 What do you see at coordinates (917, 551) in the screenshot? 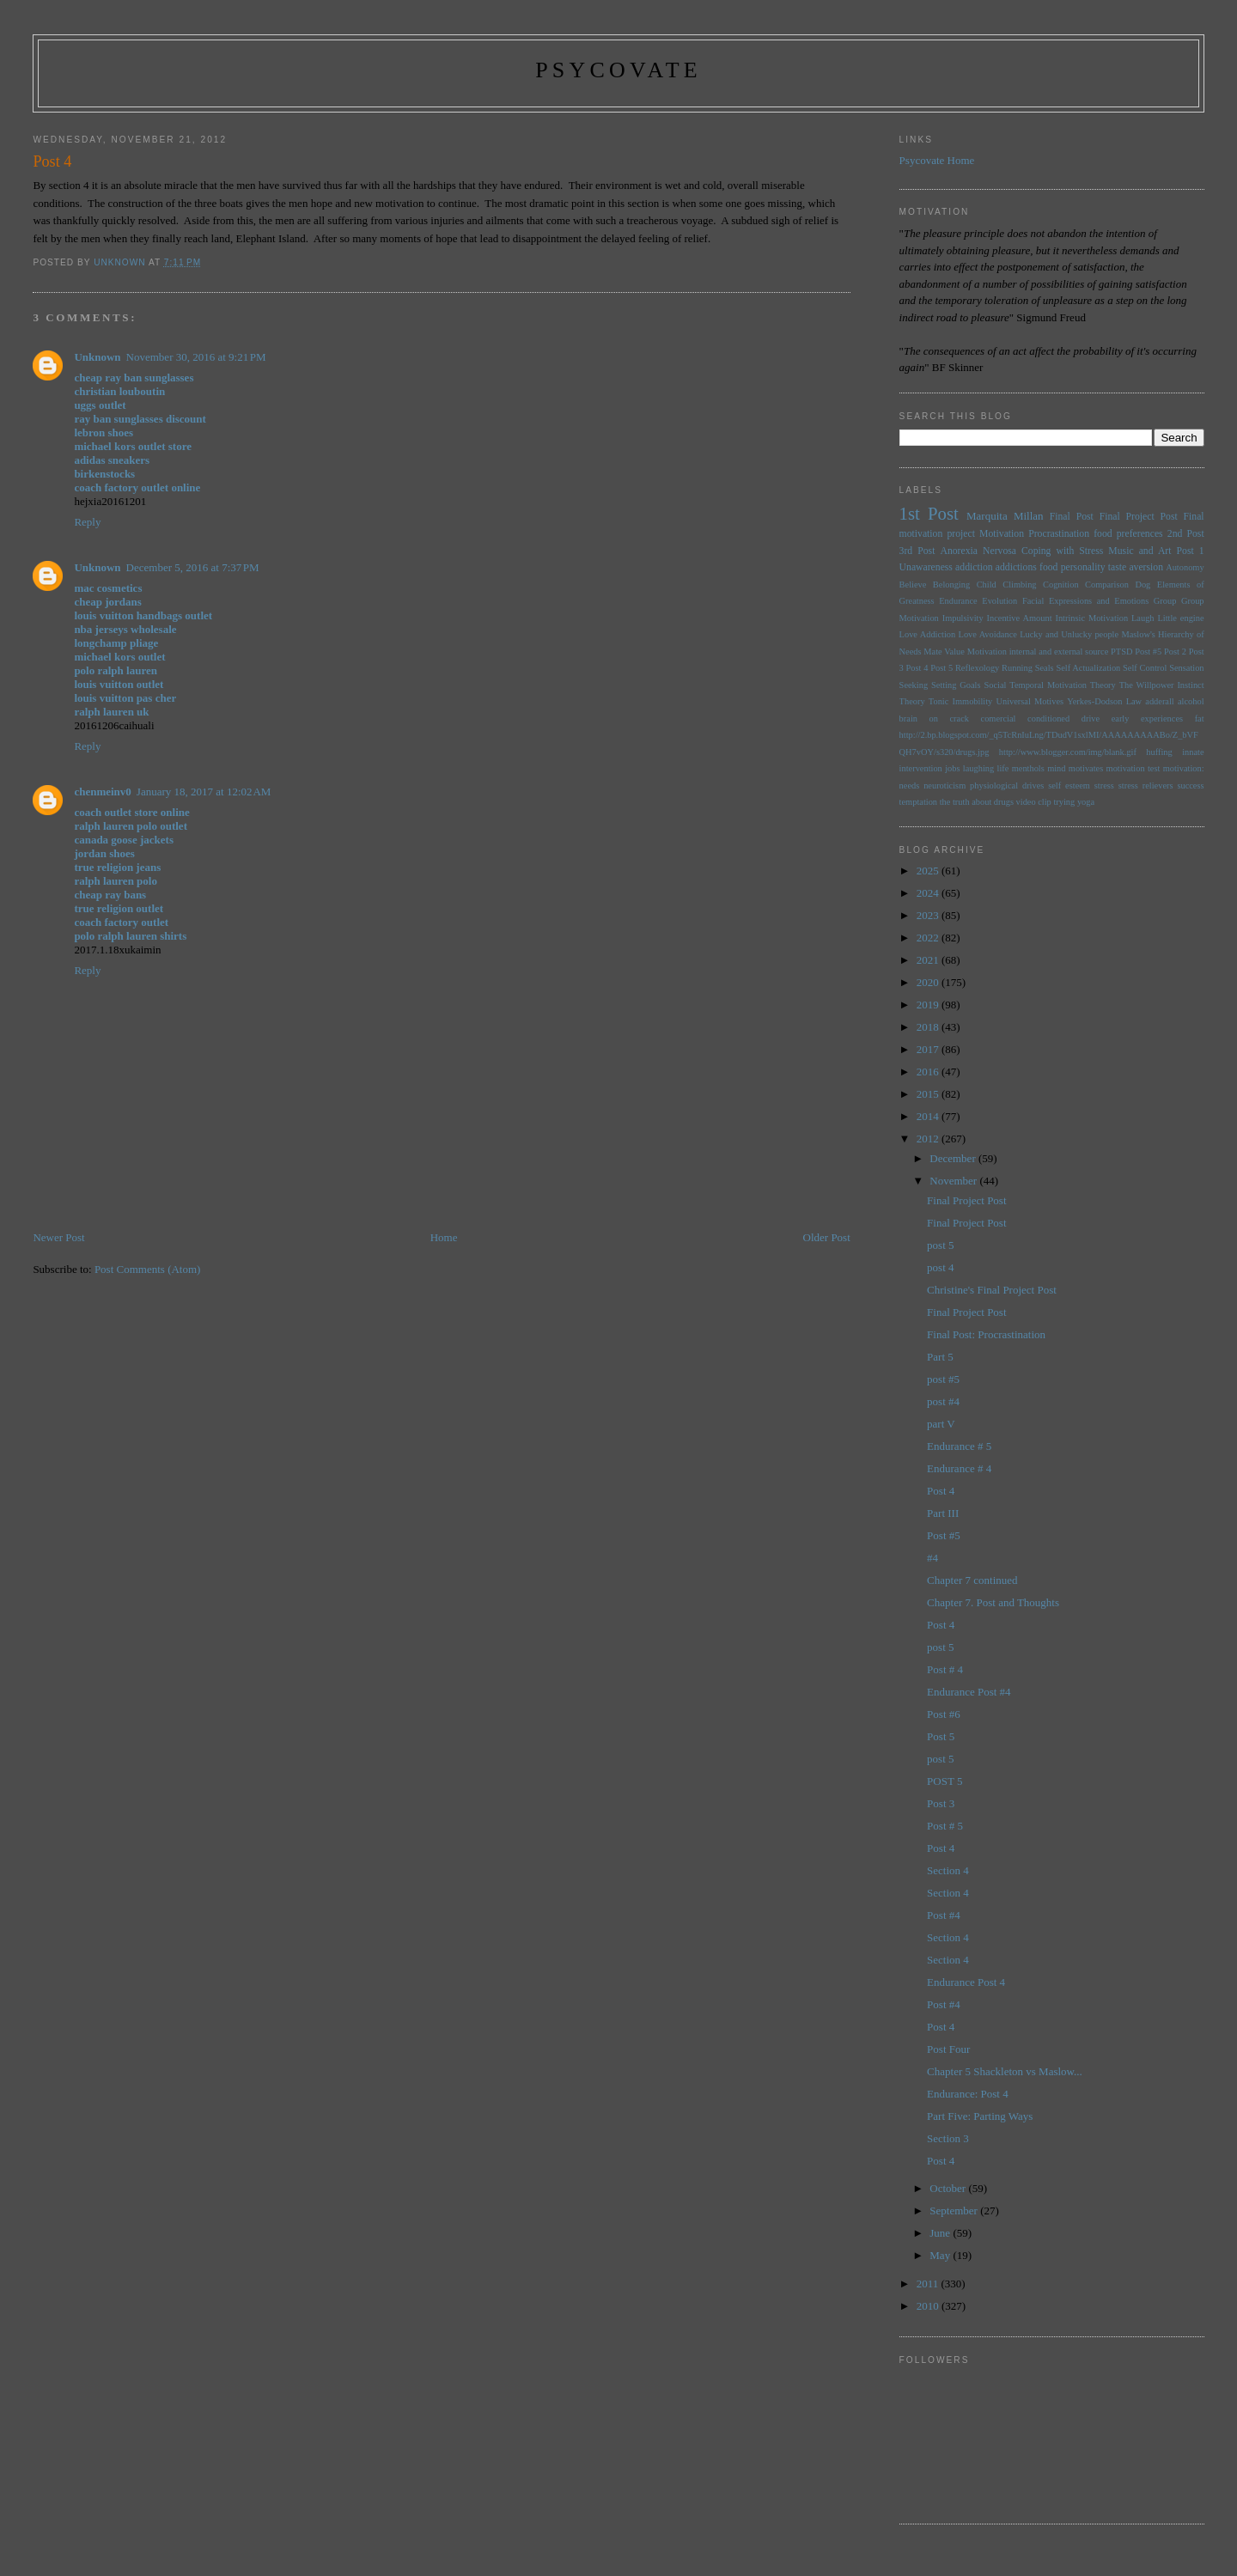
I see `3rd Post` at bounding box center [917, 551].